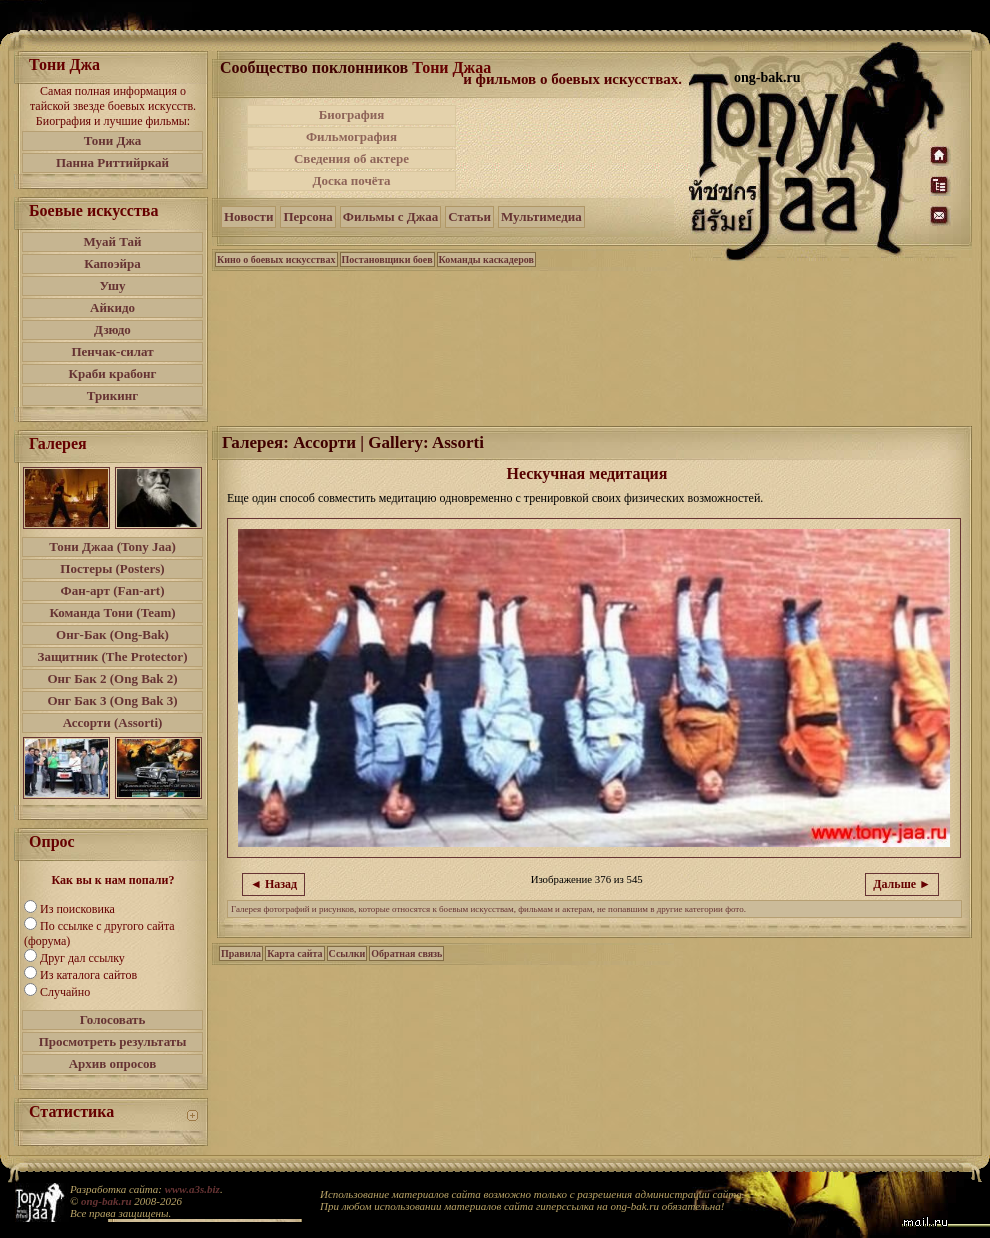 The image size is (990, 1238). I want to click on Доска почёта, so click(351, 180).